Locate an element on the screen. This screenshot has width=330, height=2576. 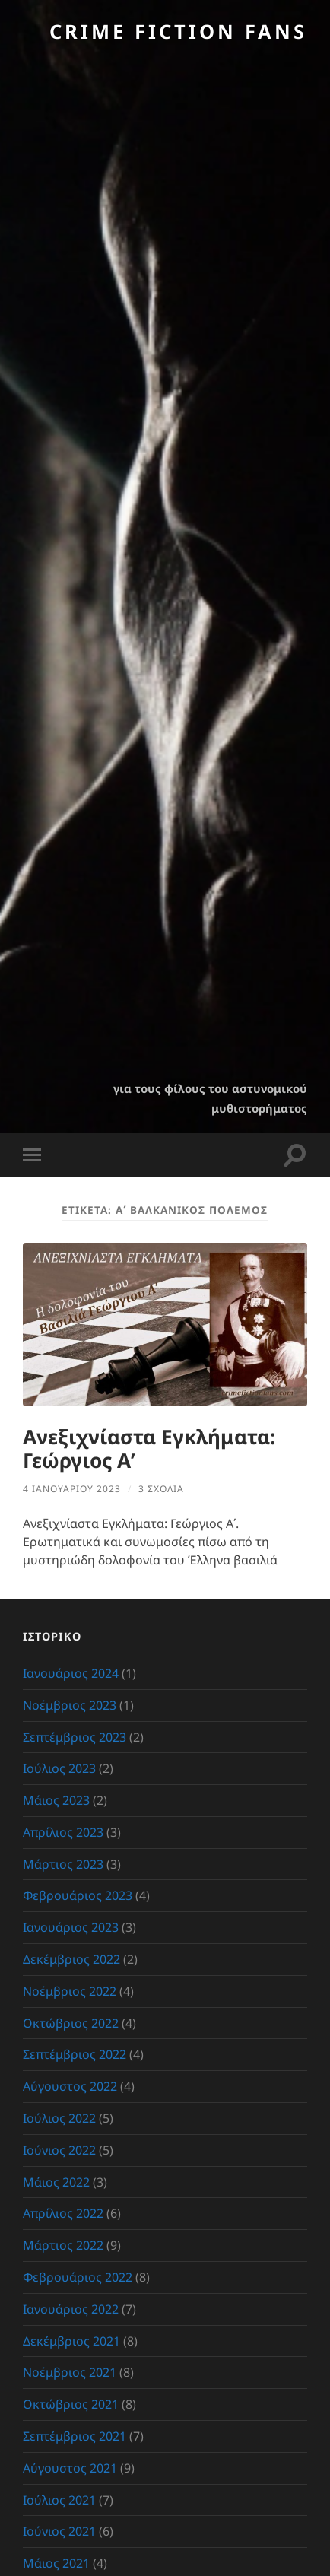
Νοέμβριος 2022 is located at coordinates (69, 1991).